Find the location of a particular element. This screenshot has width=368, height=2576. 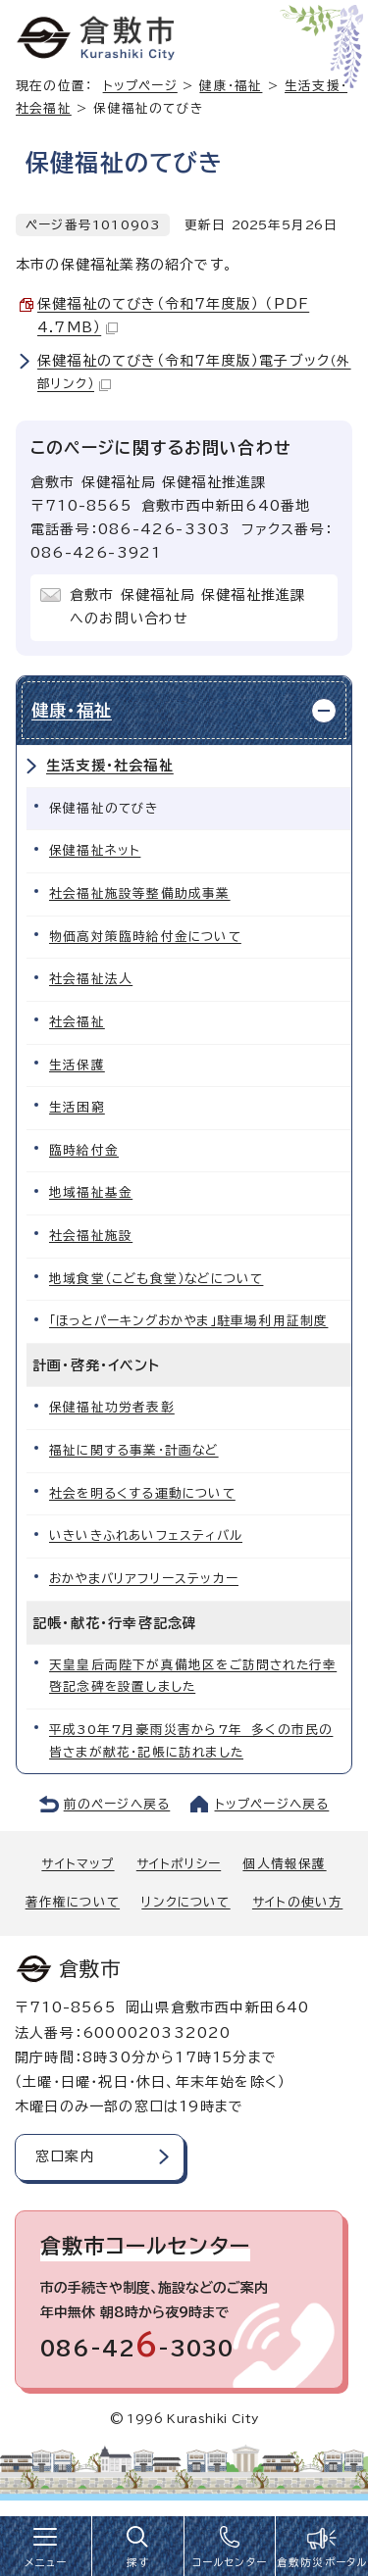

保健福祉功労者表彰 is located at coordinates (112, 1407).